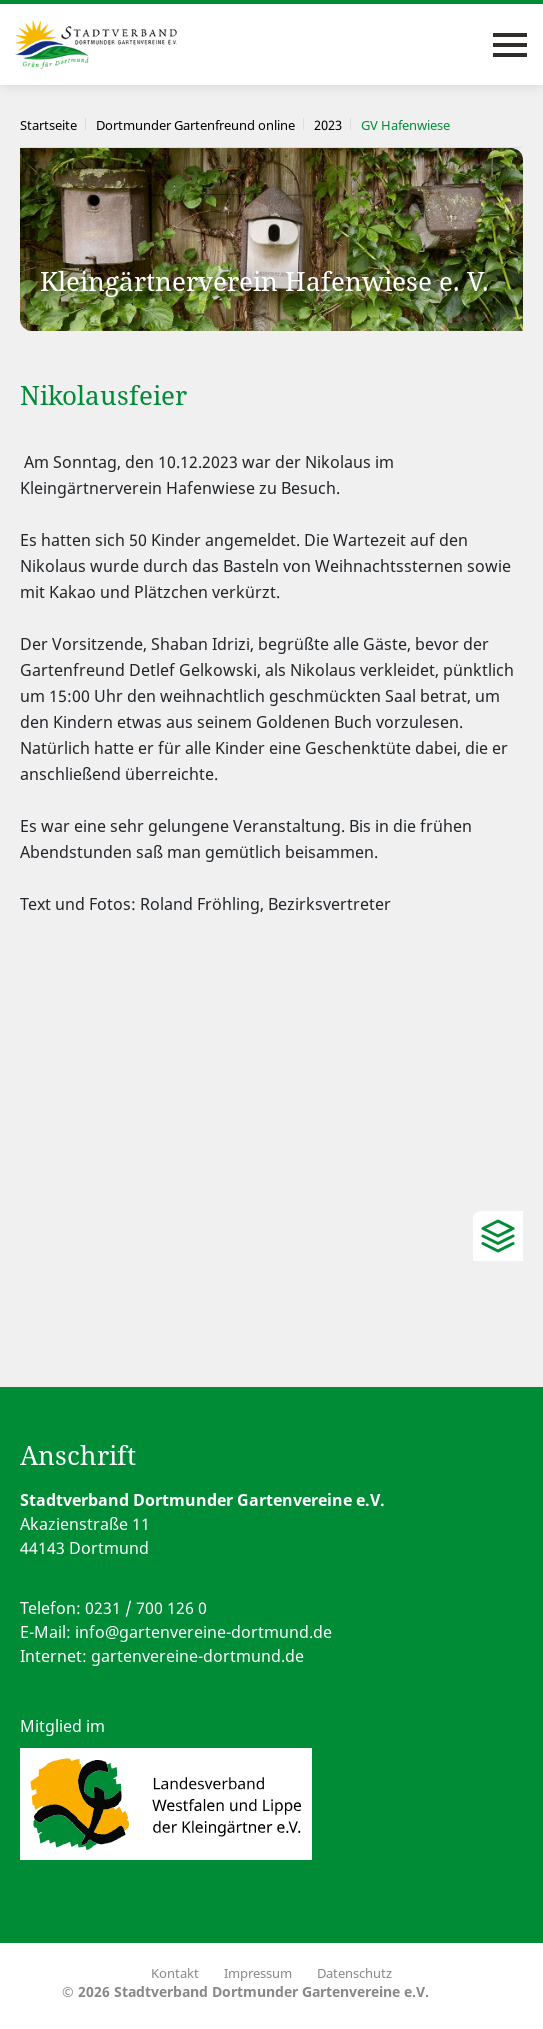 The image size is (543, 2029). I want to click on Datenschutz, so click(354, 1973).